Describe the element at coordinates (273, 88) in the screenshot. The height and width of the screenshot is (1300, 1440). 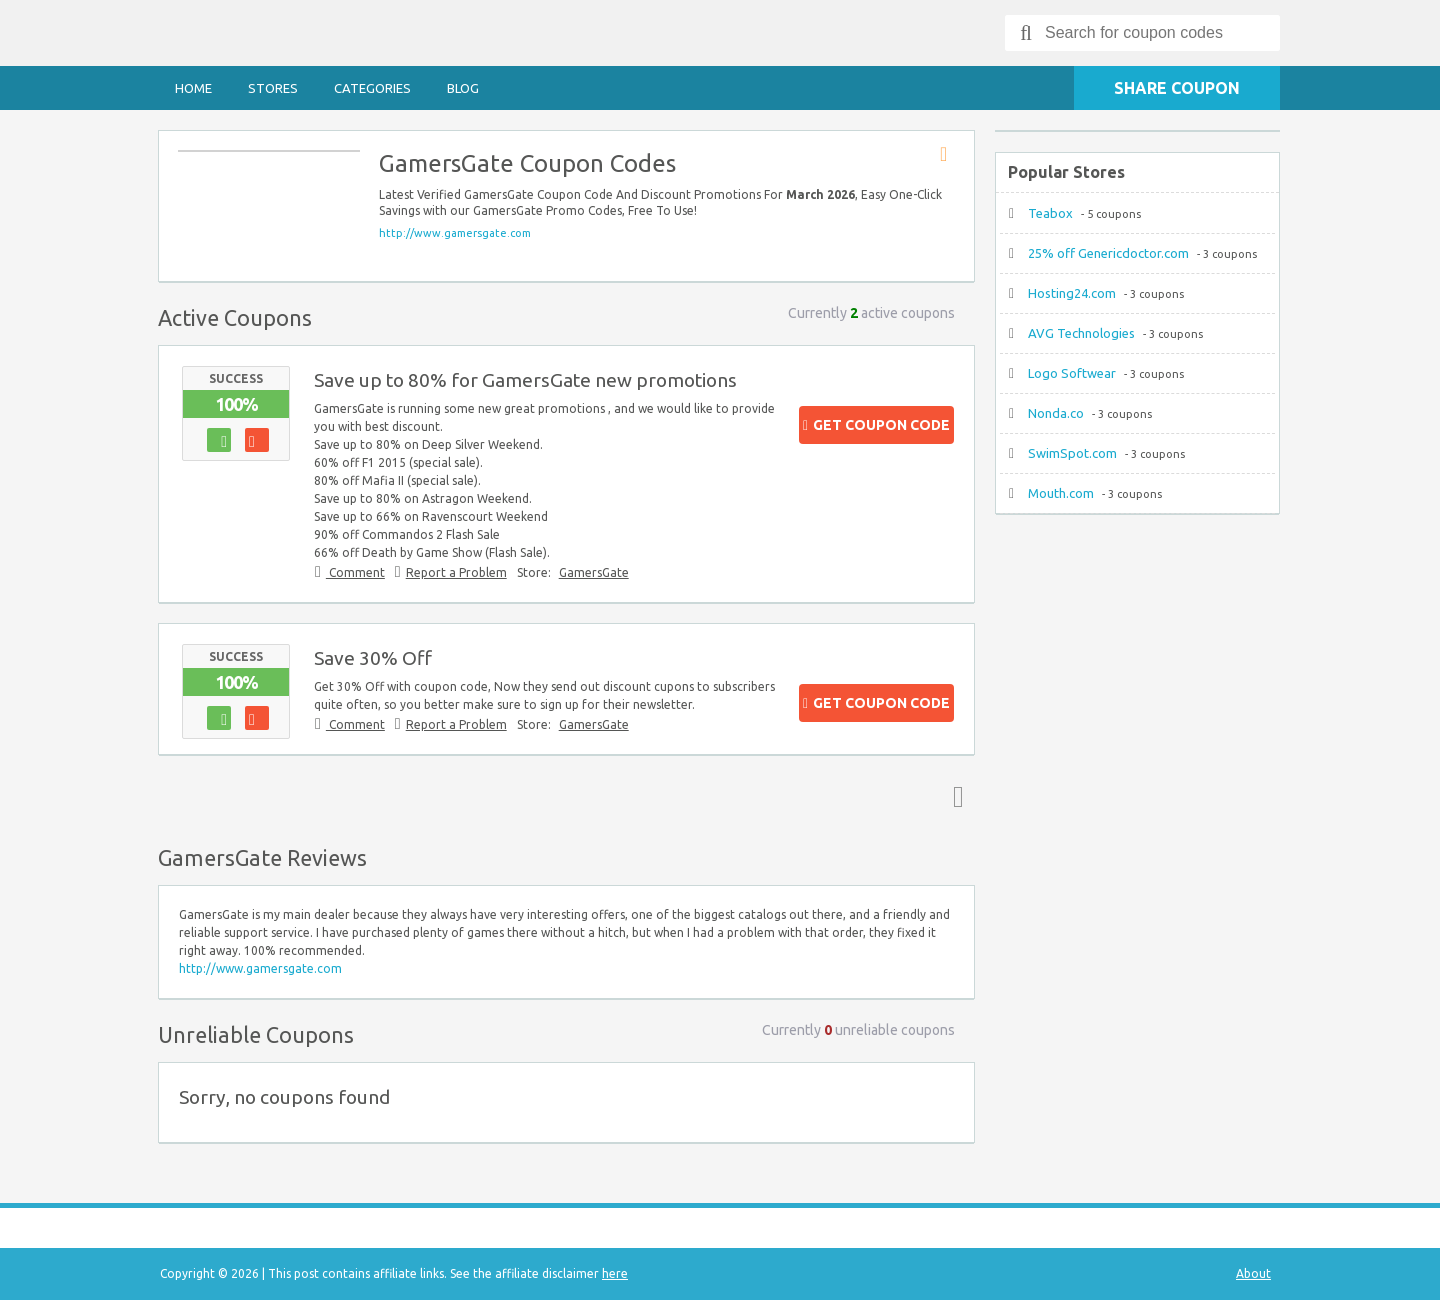
I see `Stores` at that location.